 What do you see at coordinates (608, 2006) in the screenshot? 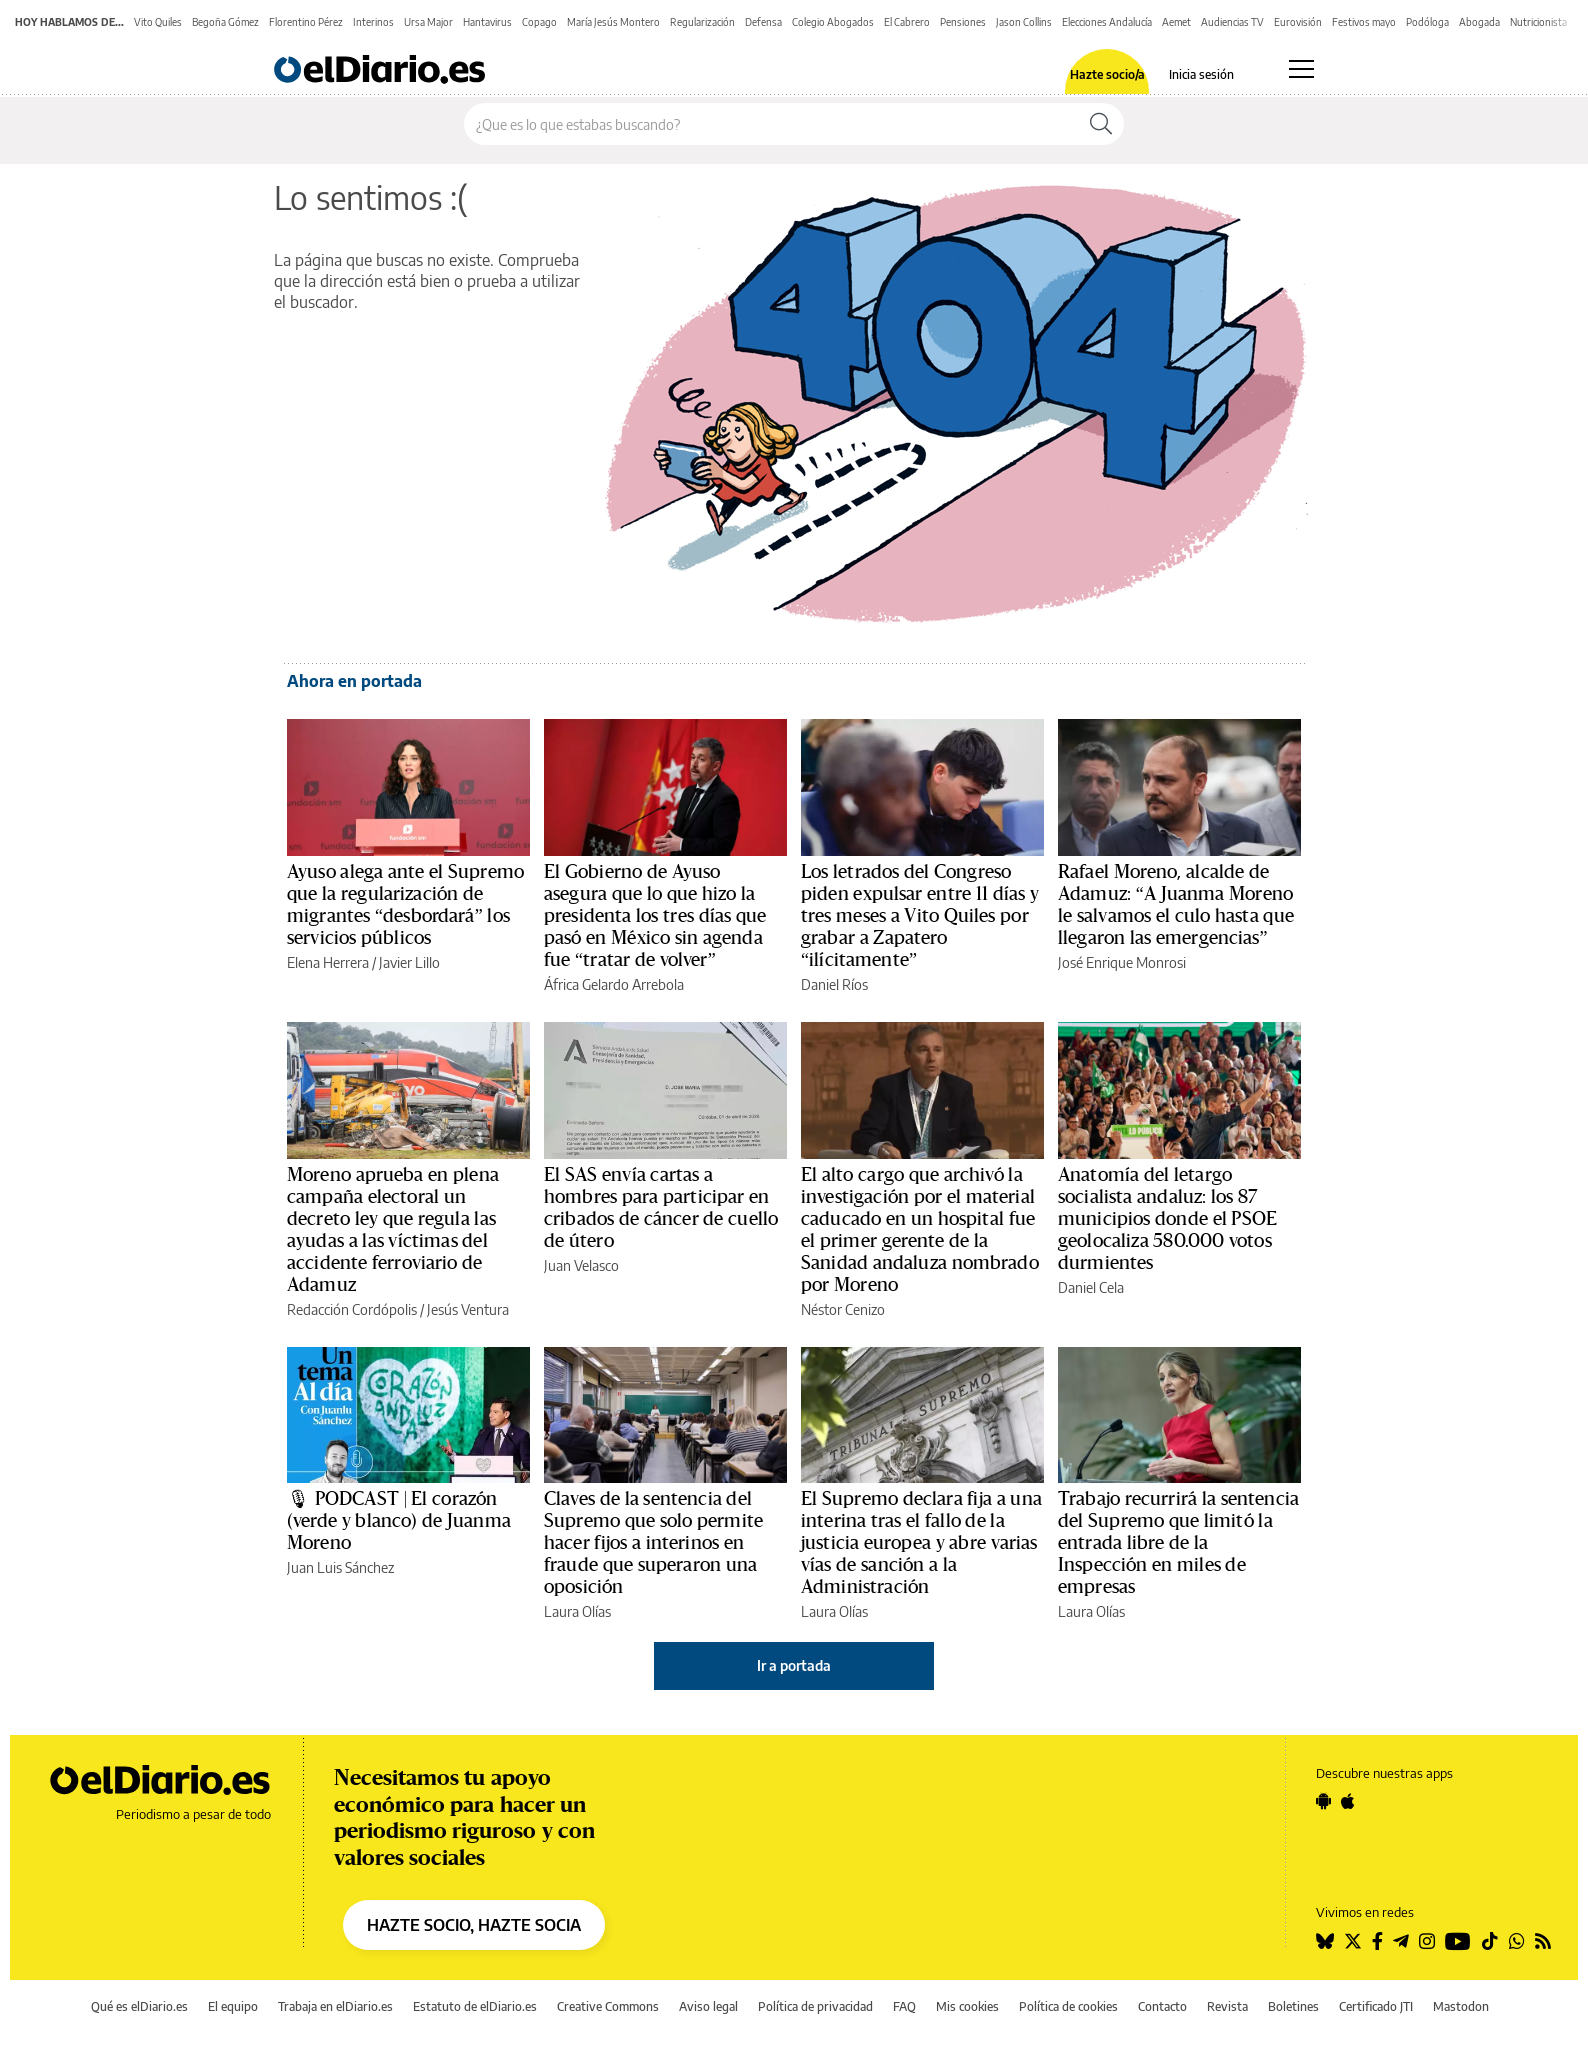
I see `Creative Commons` at bounding box center [608, 2006].